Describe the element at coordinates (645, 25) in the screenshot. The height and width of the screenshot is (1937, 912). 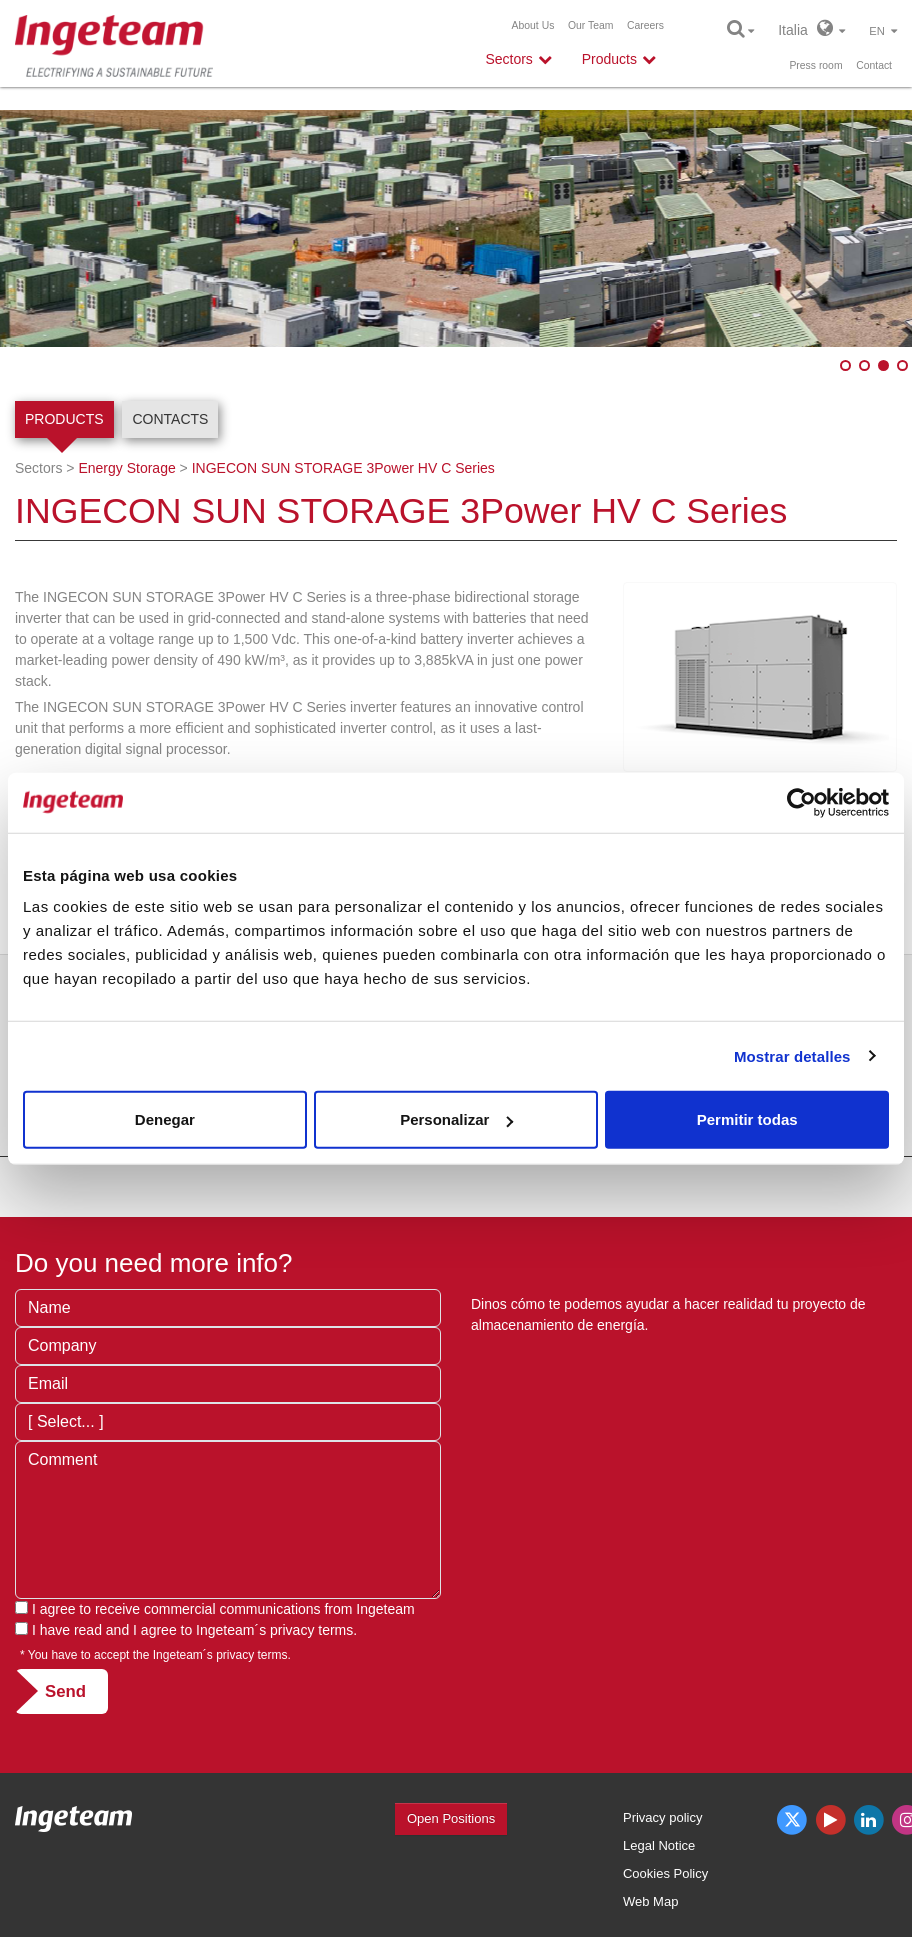
I see `Careers` at that location.